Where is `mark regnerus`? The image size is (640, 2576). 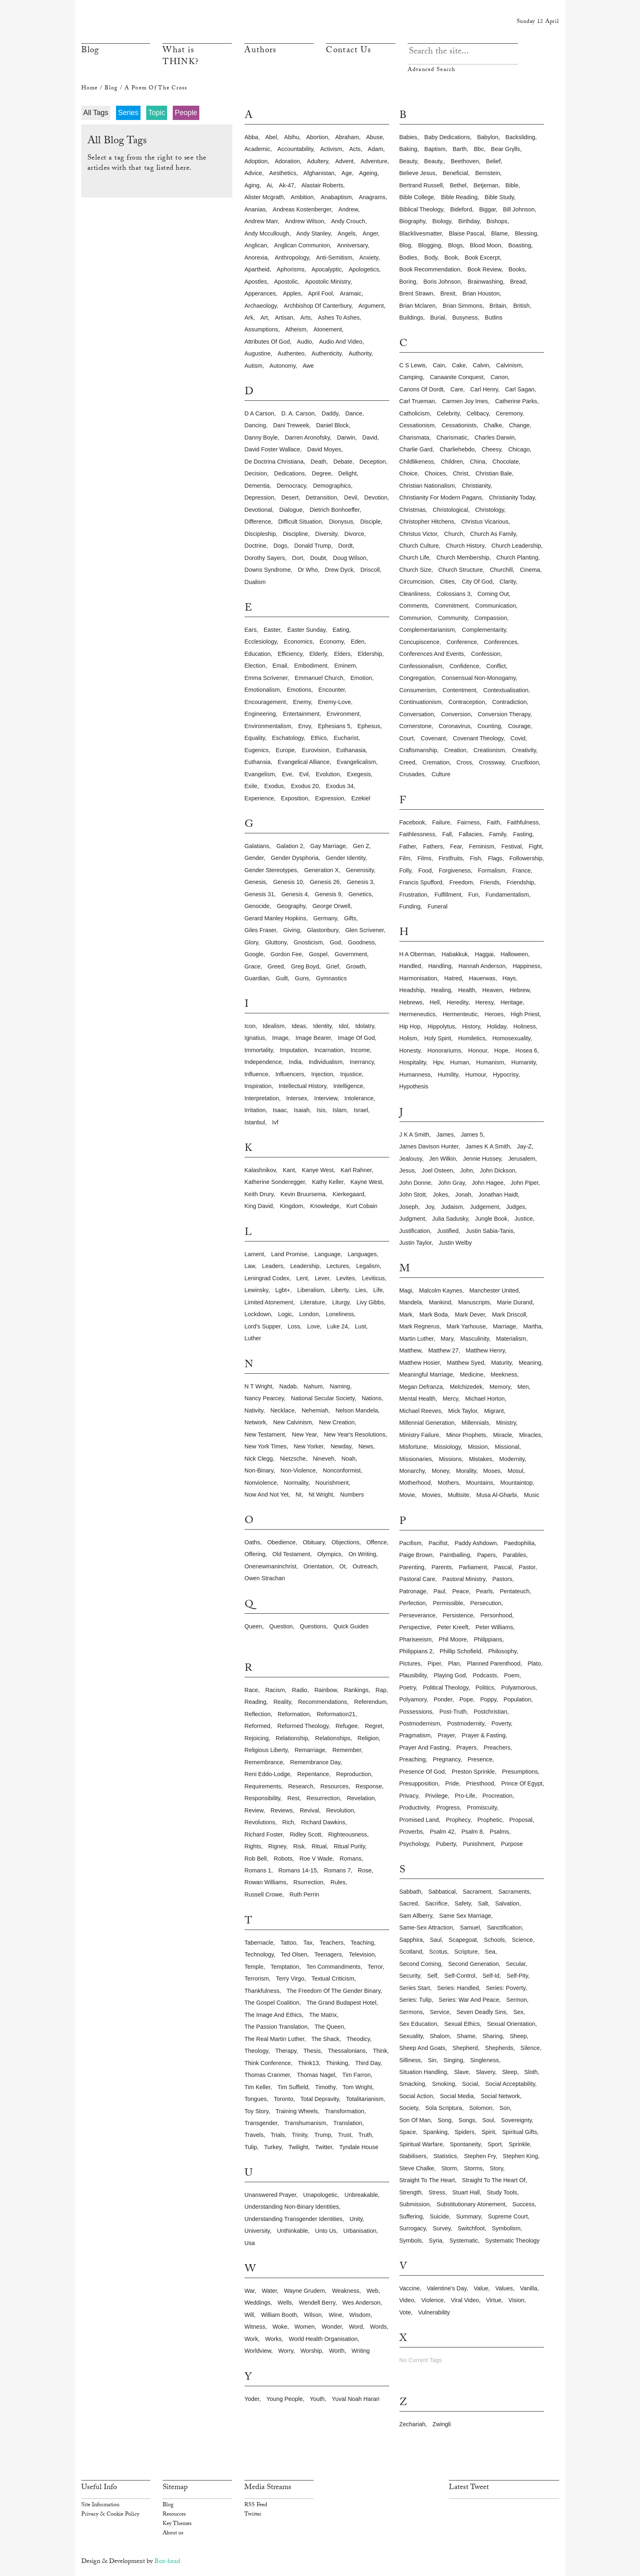
mark regnerus is located at coordinates (419, 1326).